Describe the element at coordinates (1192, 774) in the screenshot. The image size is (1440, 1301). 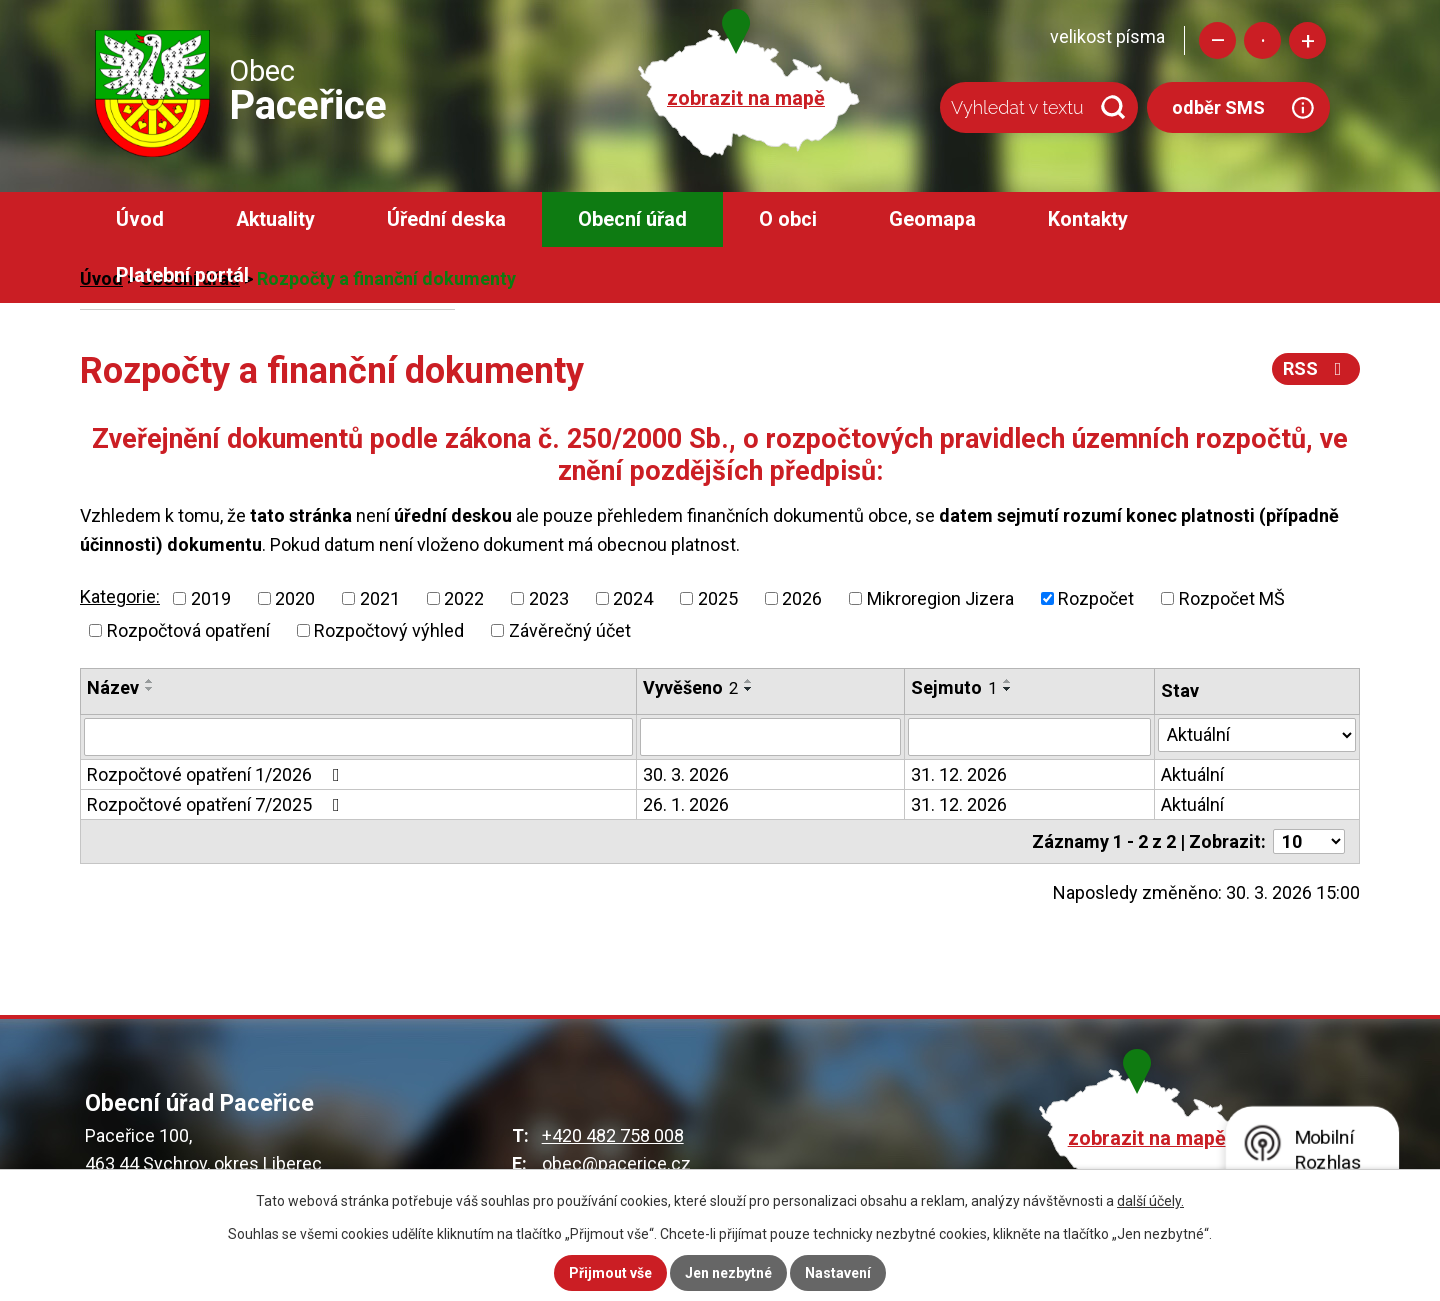
I see `Aktuální` at that location.